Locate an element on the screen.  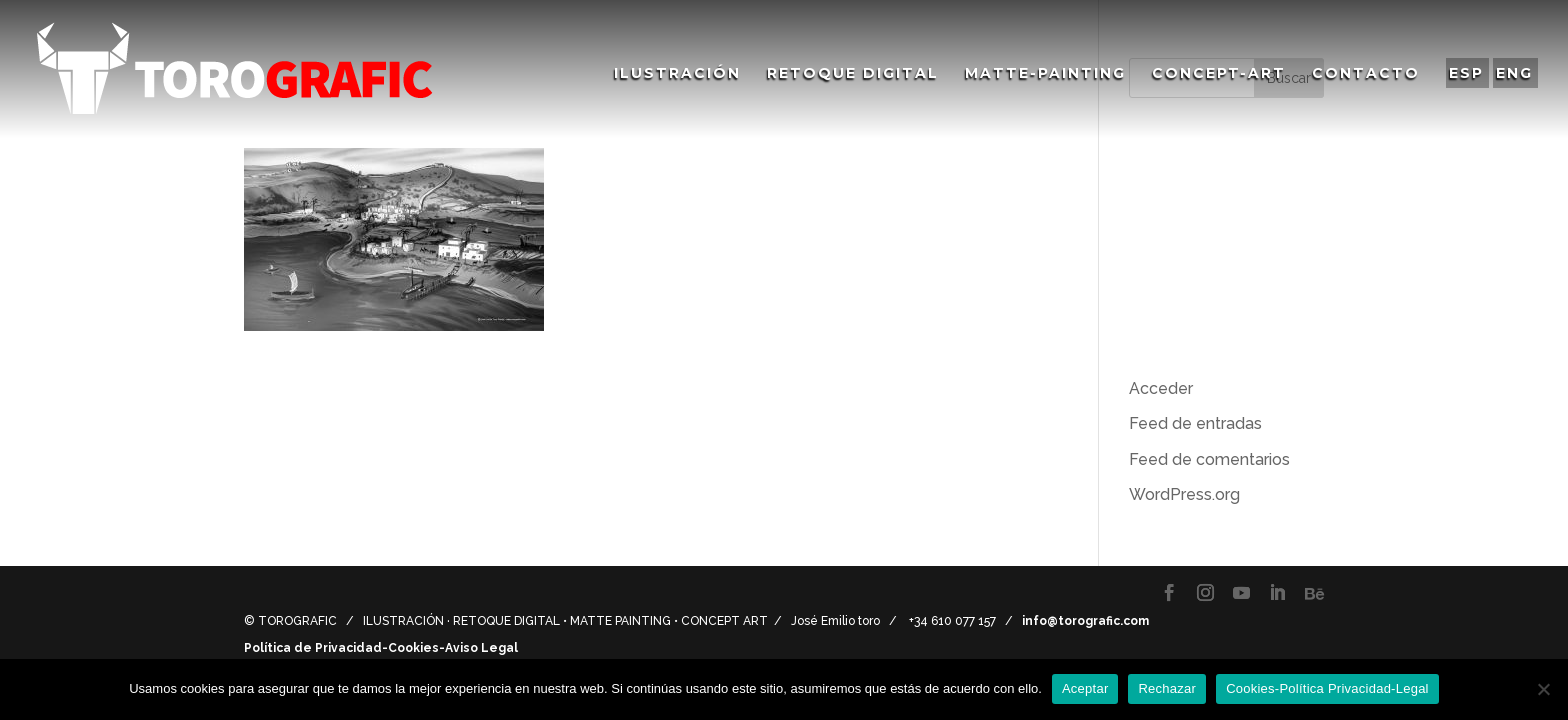
Ilustración is located at coordinates (677, 74).